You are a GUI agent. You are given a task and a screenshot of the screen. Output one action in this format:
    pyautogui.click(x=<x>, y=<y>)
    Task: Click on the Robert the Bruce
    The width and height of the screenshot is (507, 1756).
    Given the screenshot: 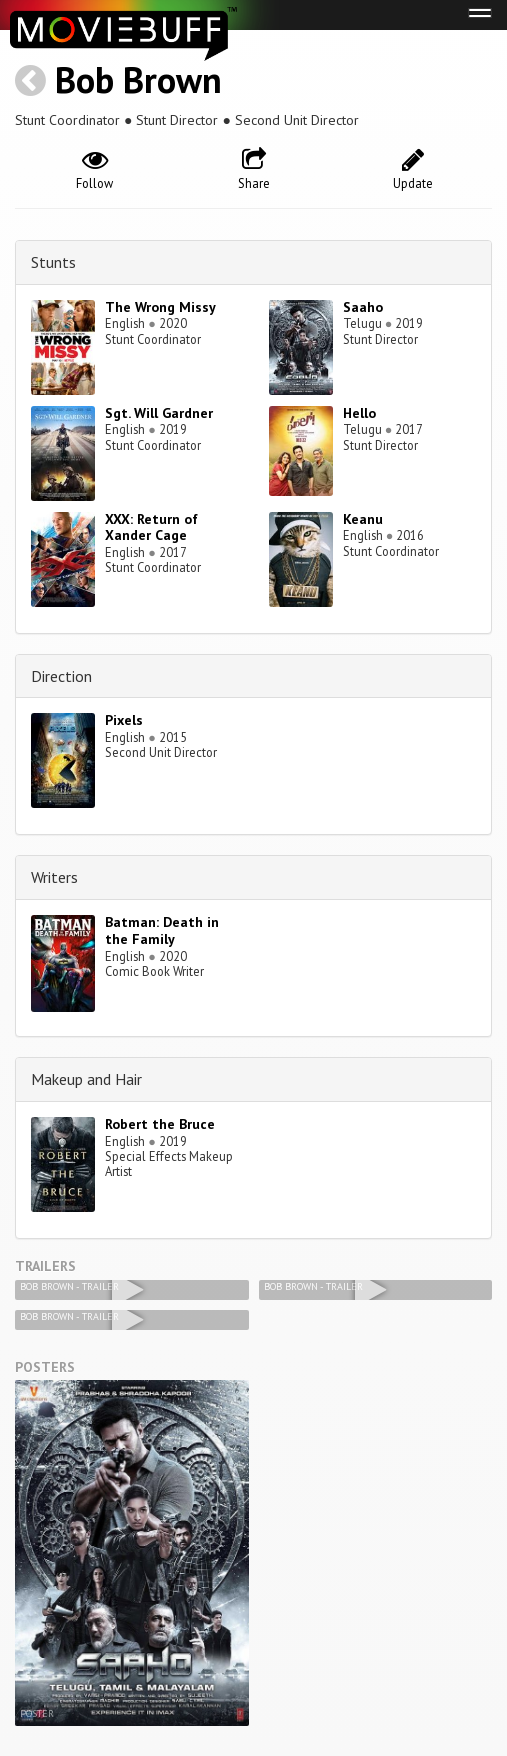 What is the action you would take?
    pyautogui.click(x=160, y=1124)
    